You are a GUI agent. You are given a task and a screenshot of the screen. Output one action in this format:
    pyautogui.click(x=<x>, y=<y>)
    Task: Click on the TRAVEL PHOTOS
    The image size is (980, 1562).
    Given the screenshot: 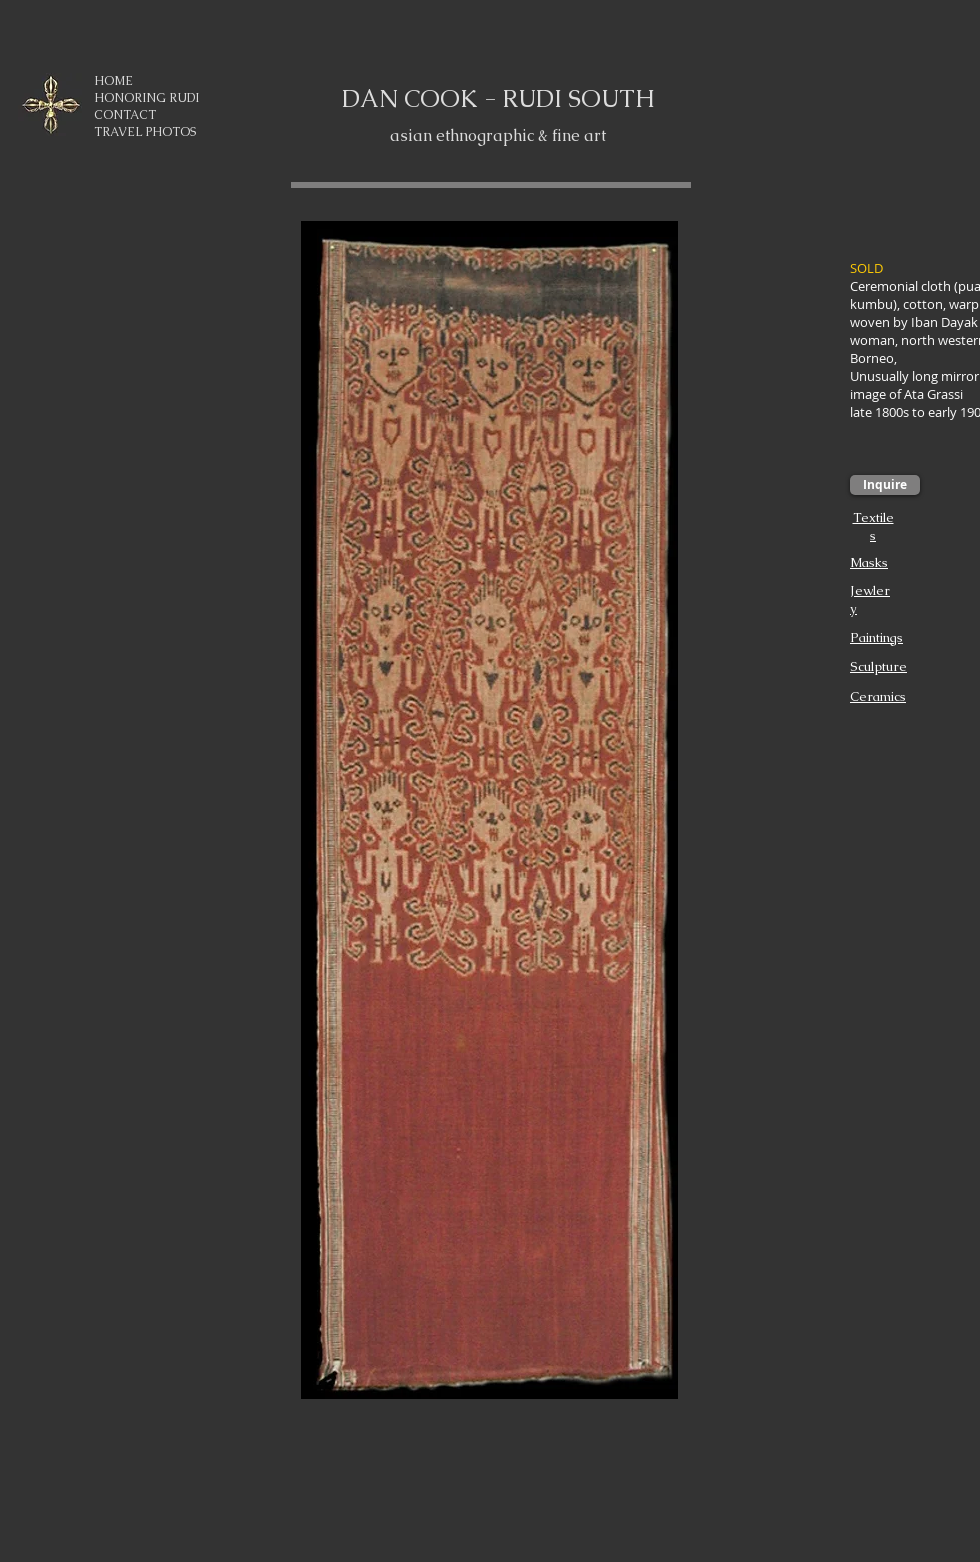 What is the action you would take?
    pyautogui.click(x=145, y=132)
    